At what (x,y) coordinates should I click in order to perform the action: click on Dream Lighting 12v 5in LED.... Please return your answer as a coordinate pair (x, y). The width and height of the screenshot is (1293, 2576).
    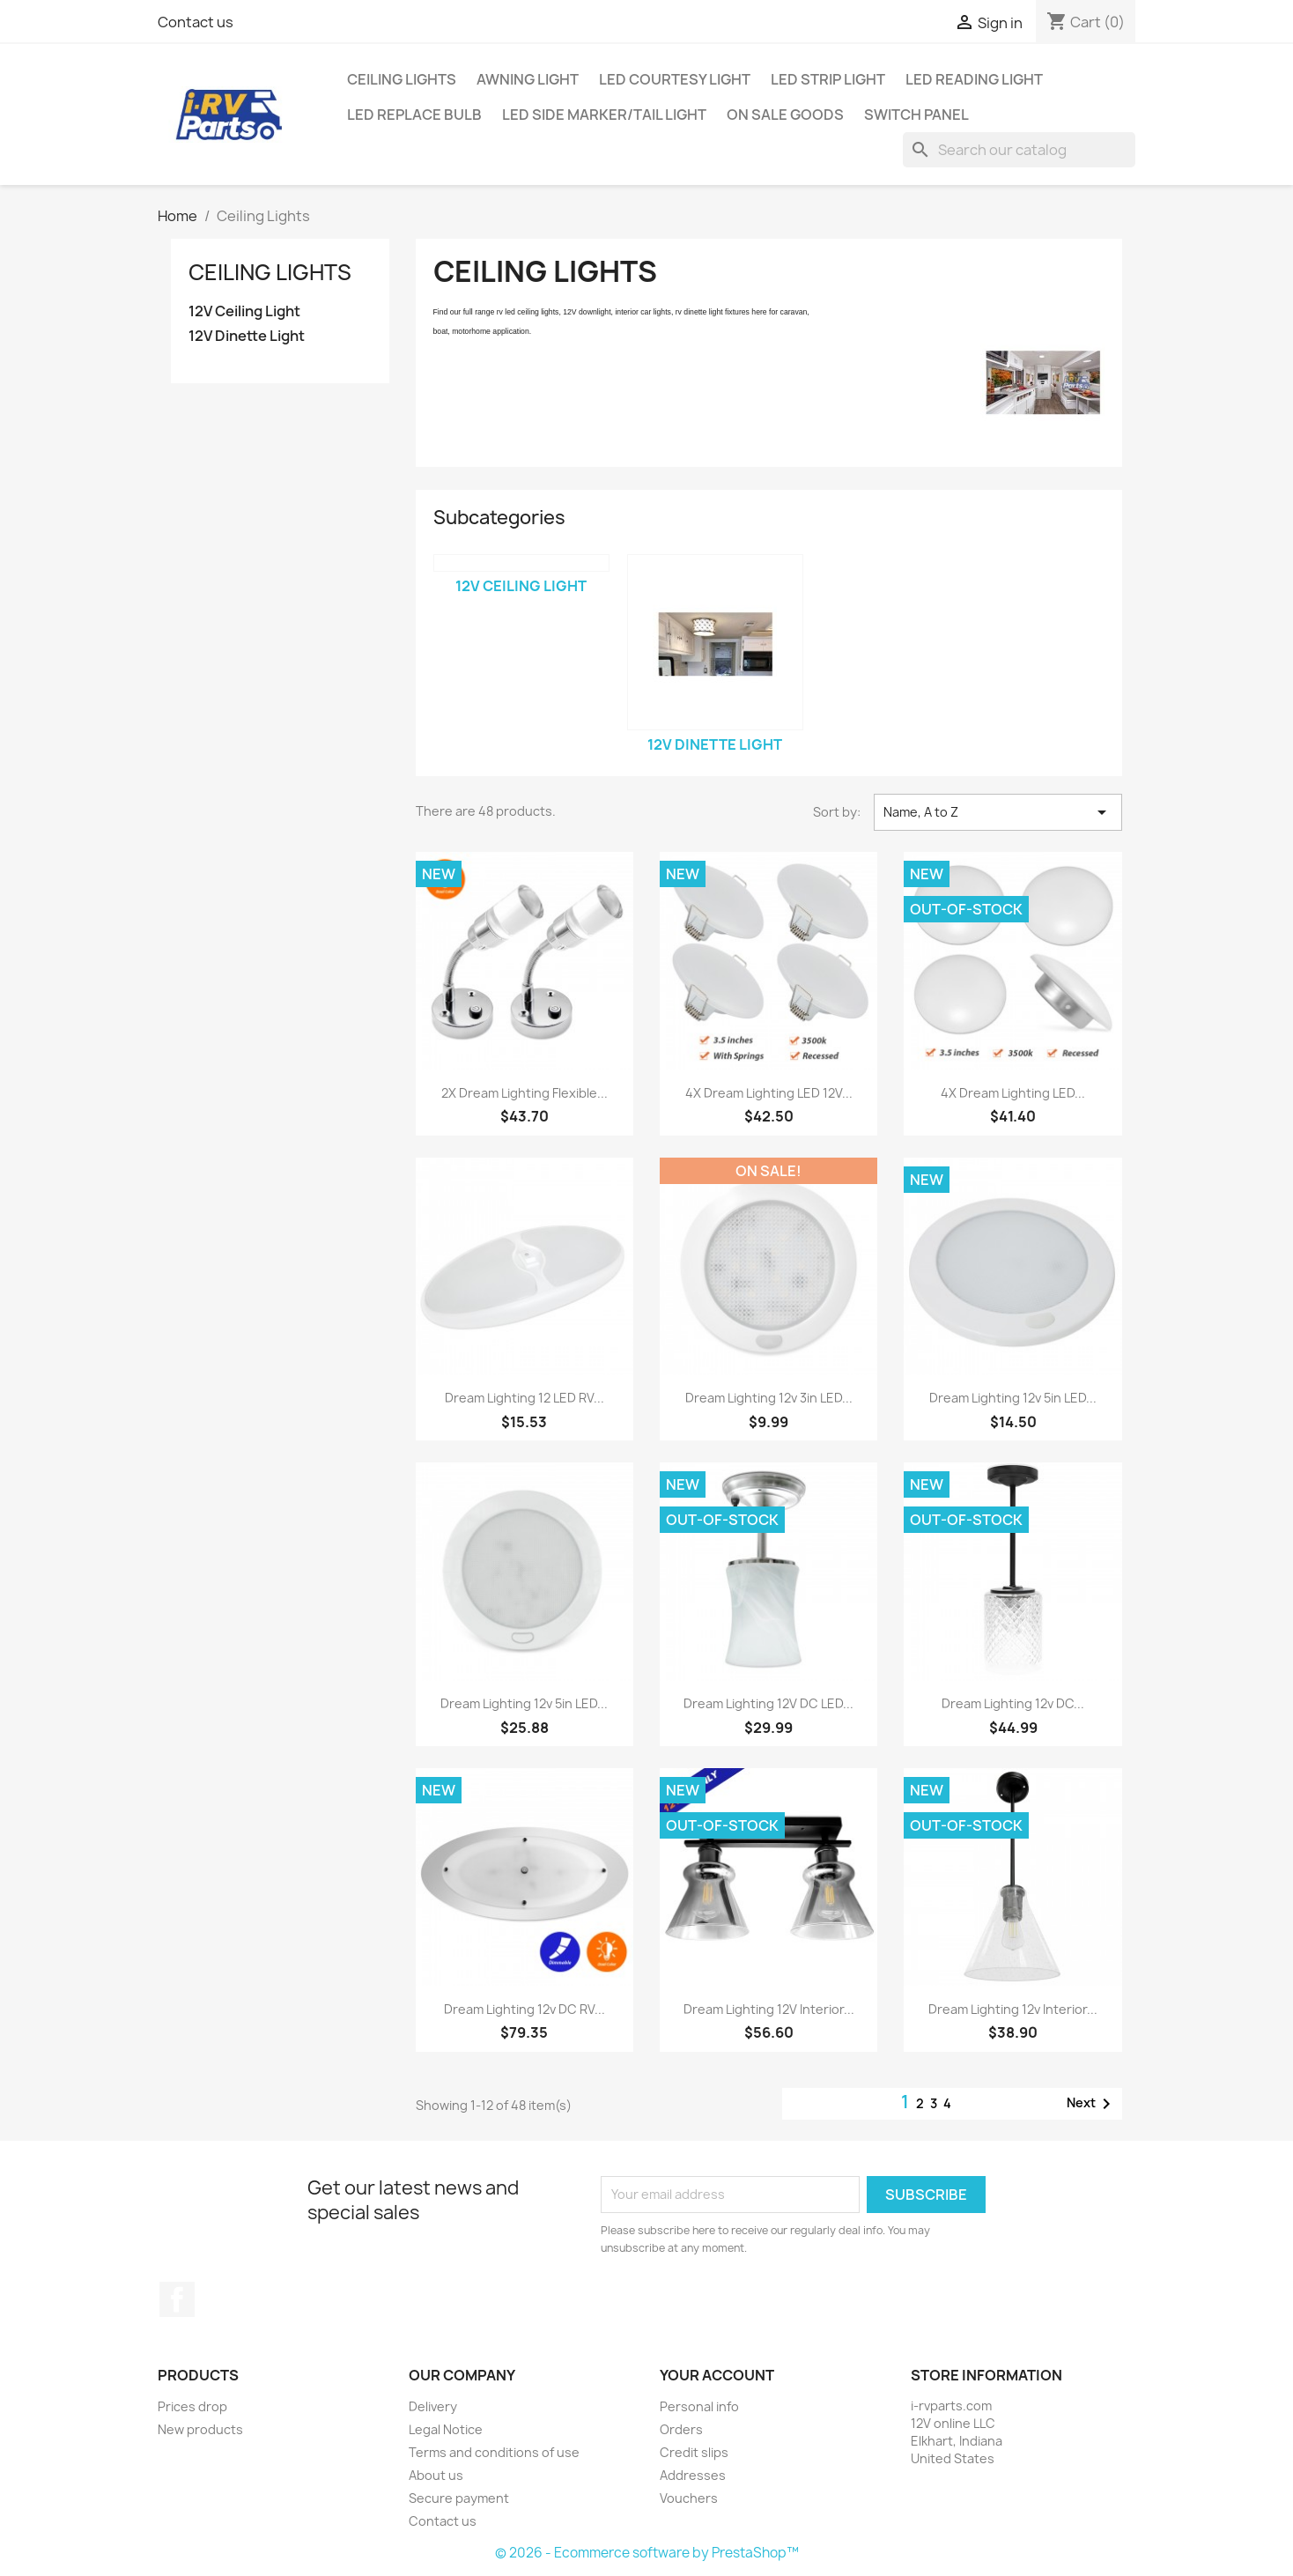
    Looking at the image, I should click on (1013, 1397).